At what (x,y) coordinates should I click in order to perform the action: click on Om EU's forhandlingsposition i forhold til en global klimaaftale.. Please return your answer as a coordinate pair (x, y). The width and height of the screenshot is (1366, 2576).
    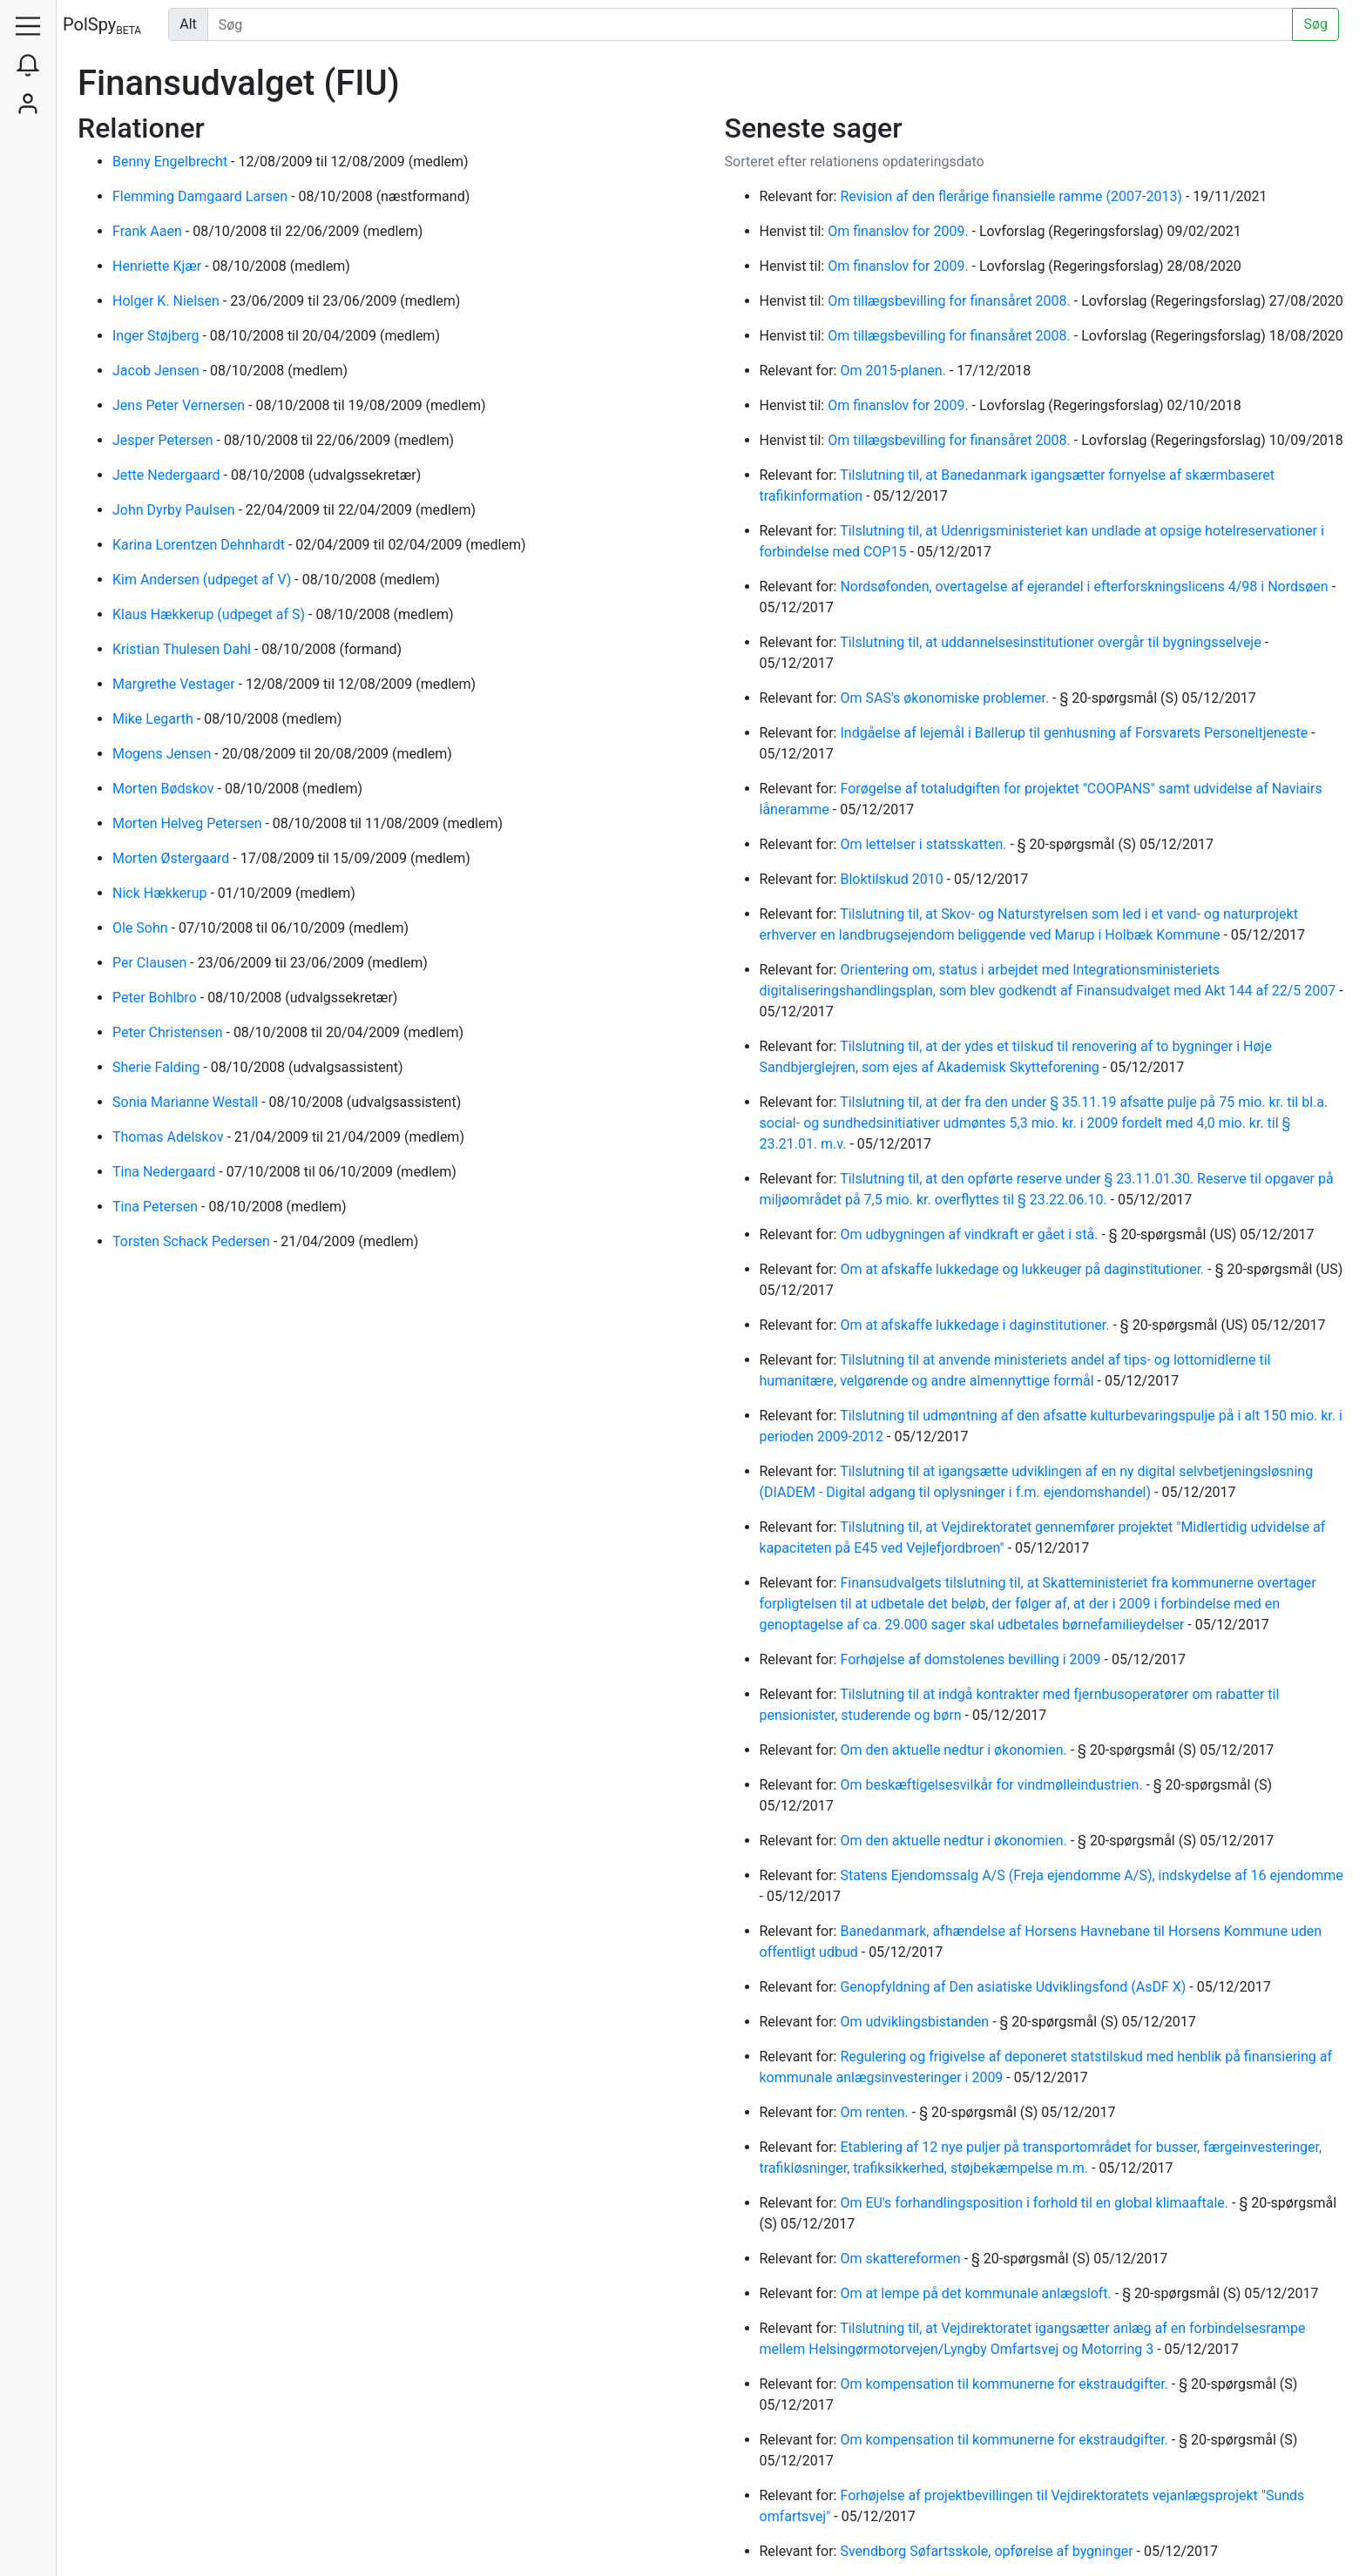
    Looking at the image, I should click on (1036, 2203).